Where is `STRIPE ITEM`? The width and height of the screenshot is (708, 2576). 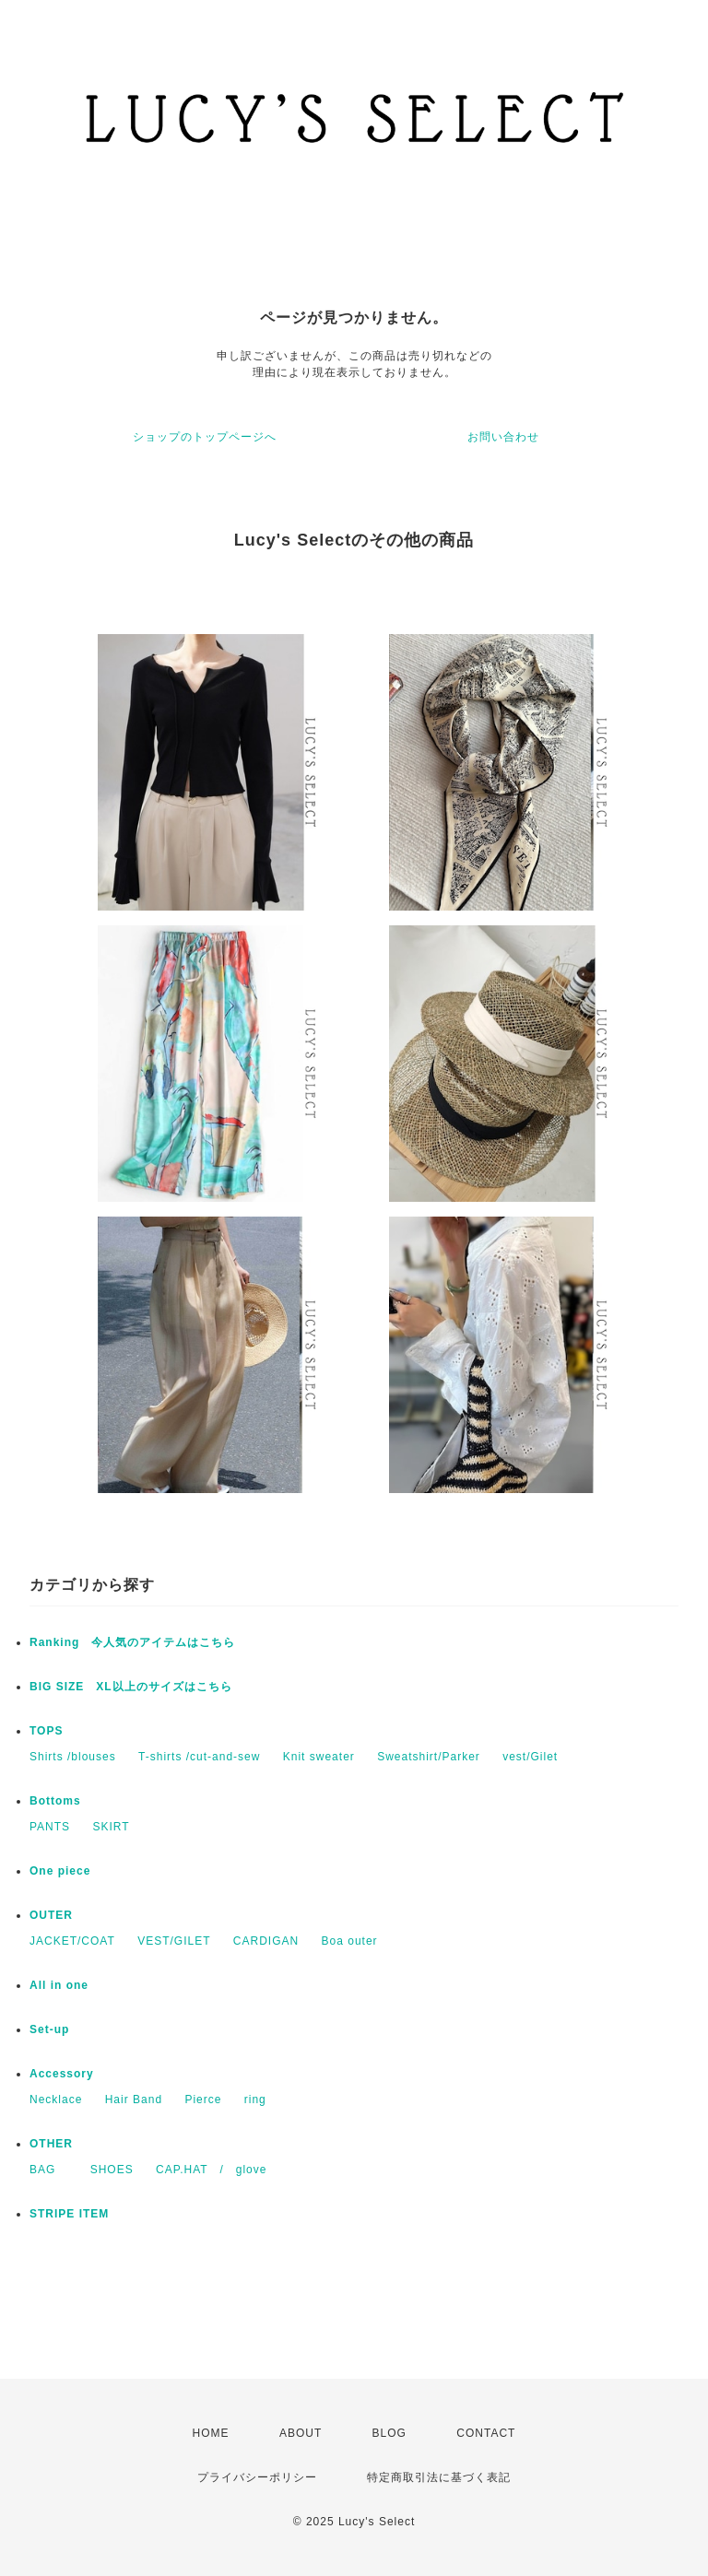
STRIPE ITEM is located at coordinates (69, 2213).